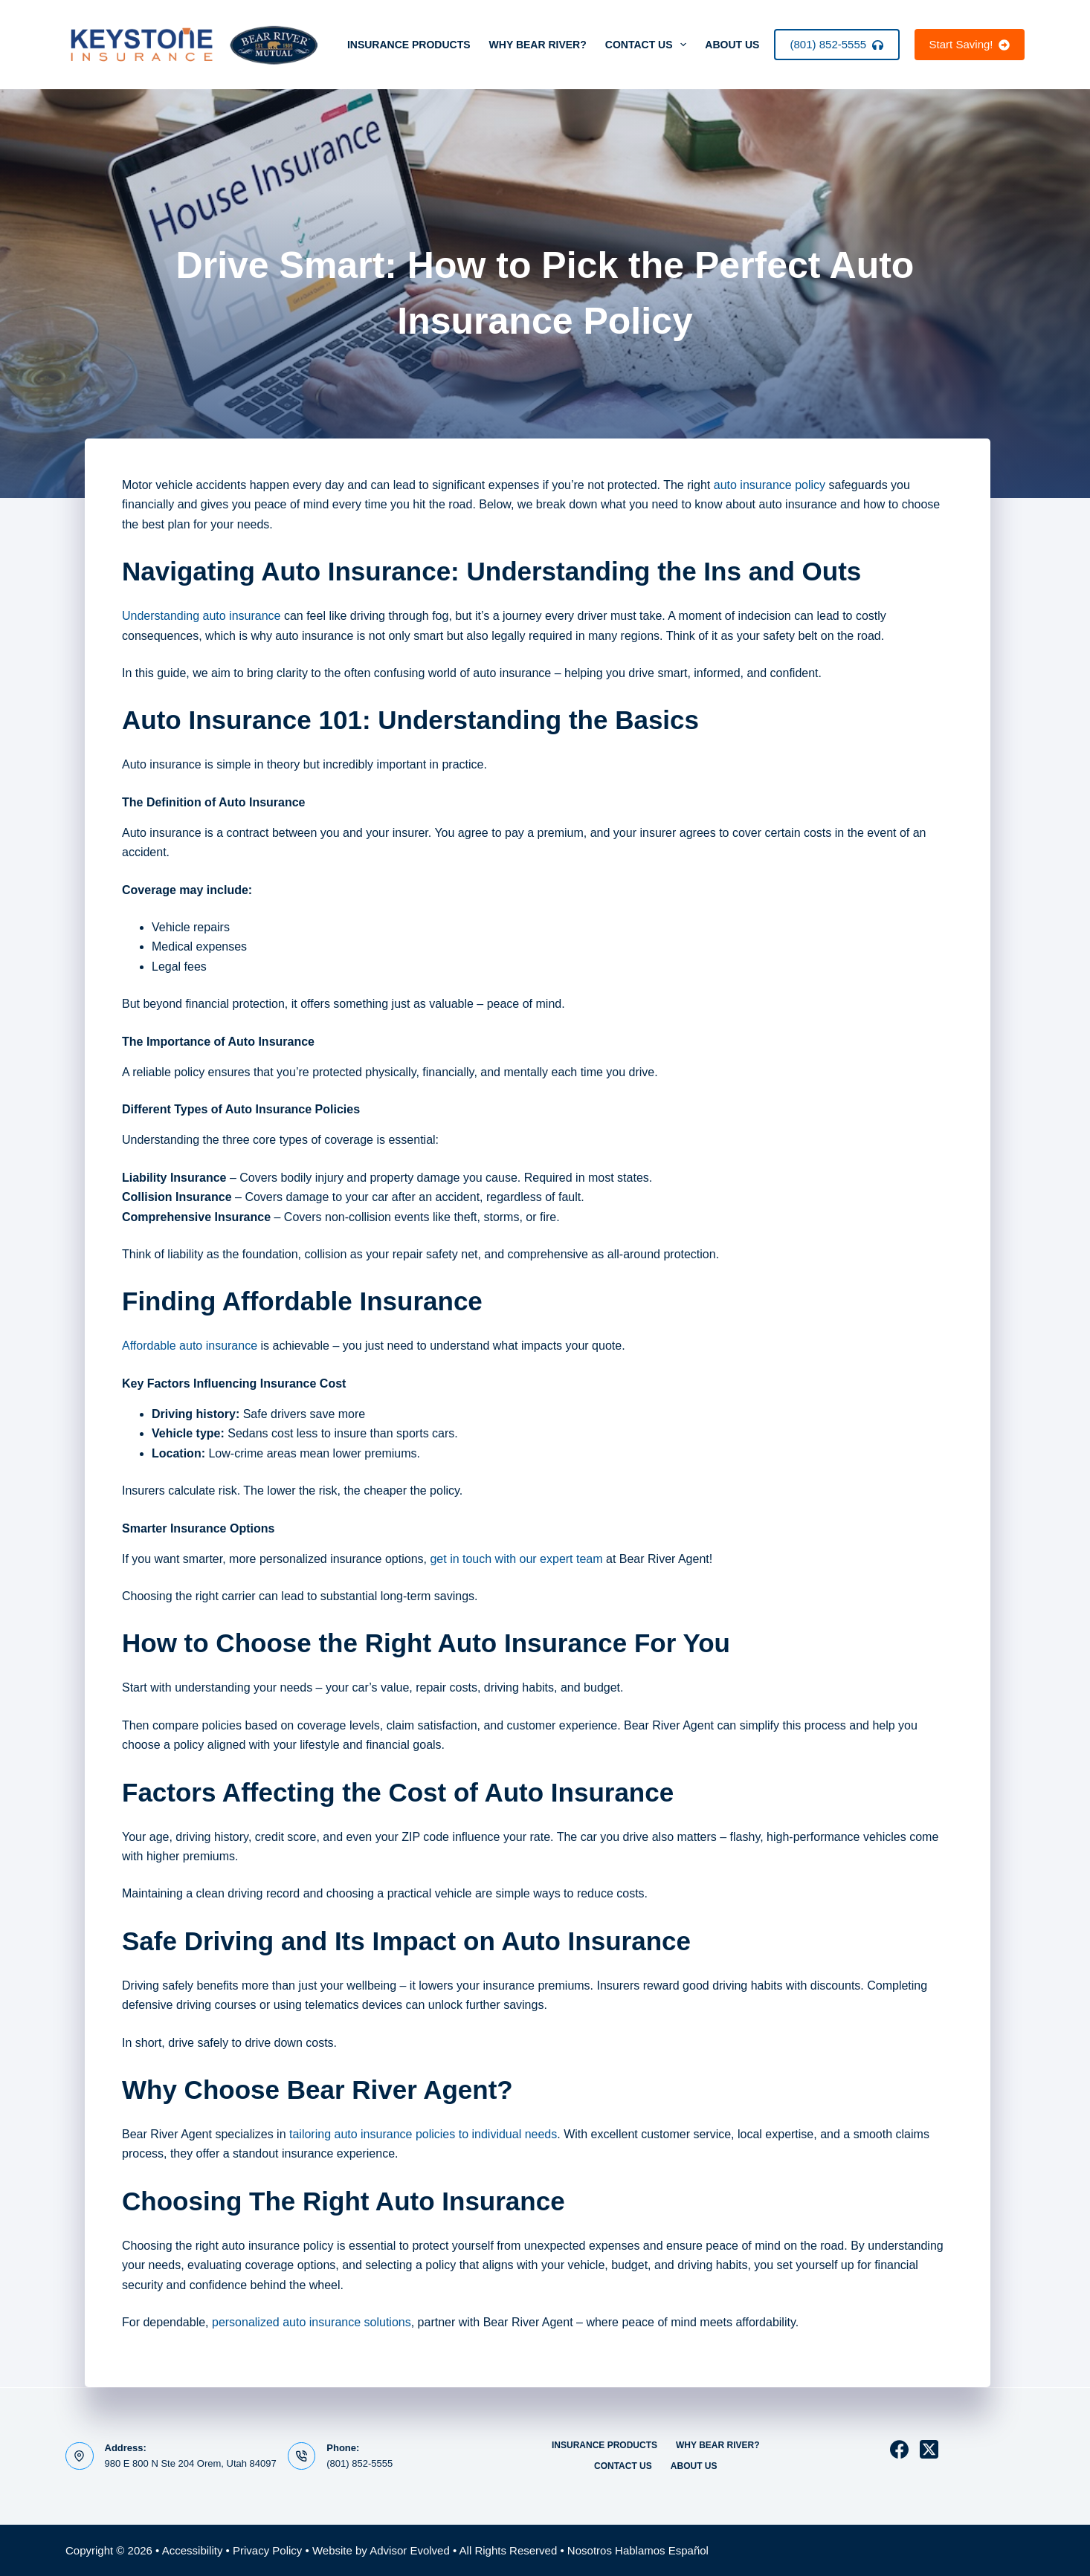 The image size is (1090, 2576). Describe the element at coordinates (836, 44) in the screenshot. I see `(801) 852-5555` at that location.